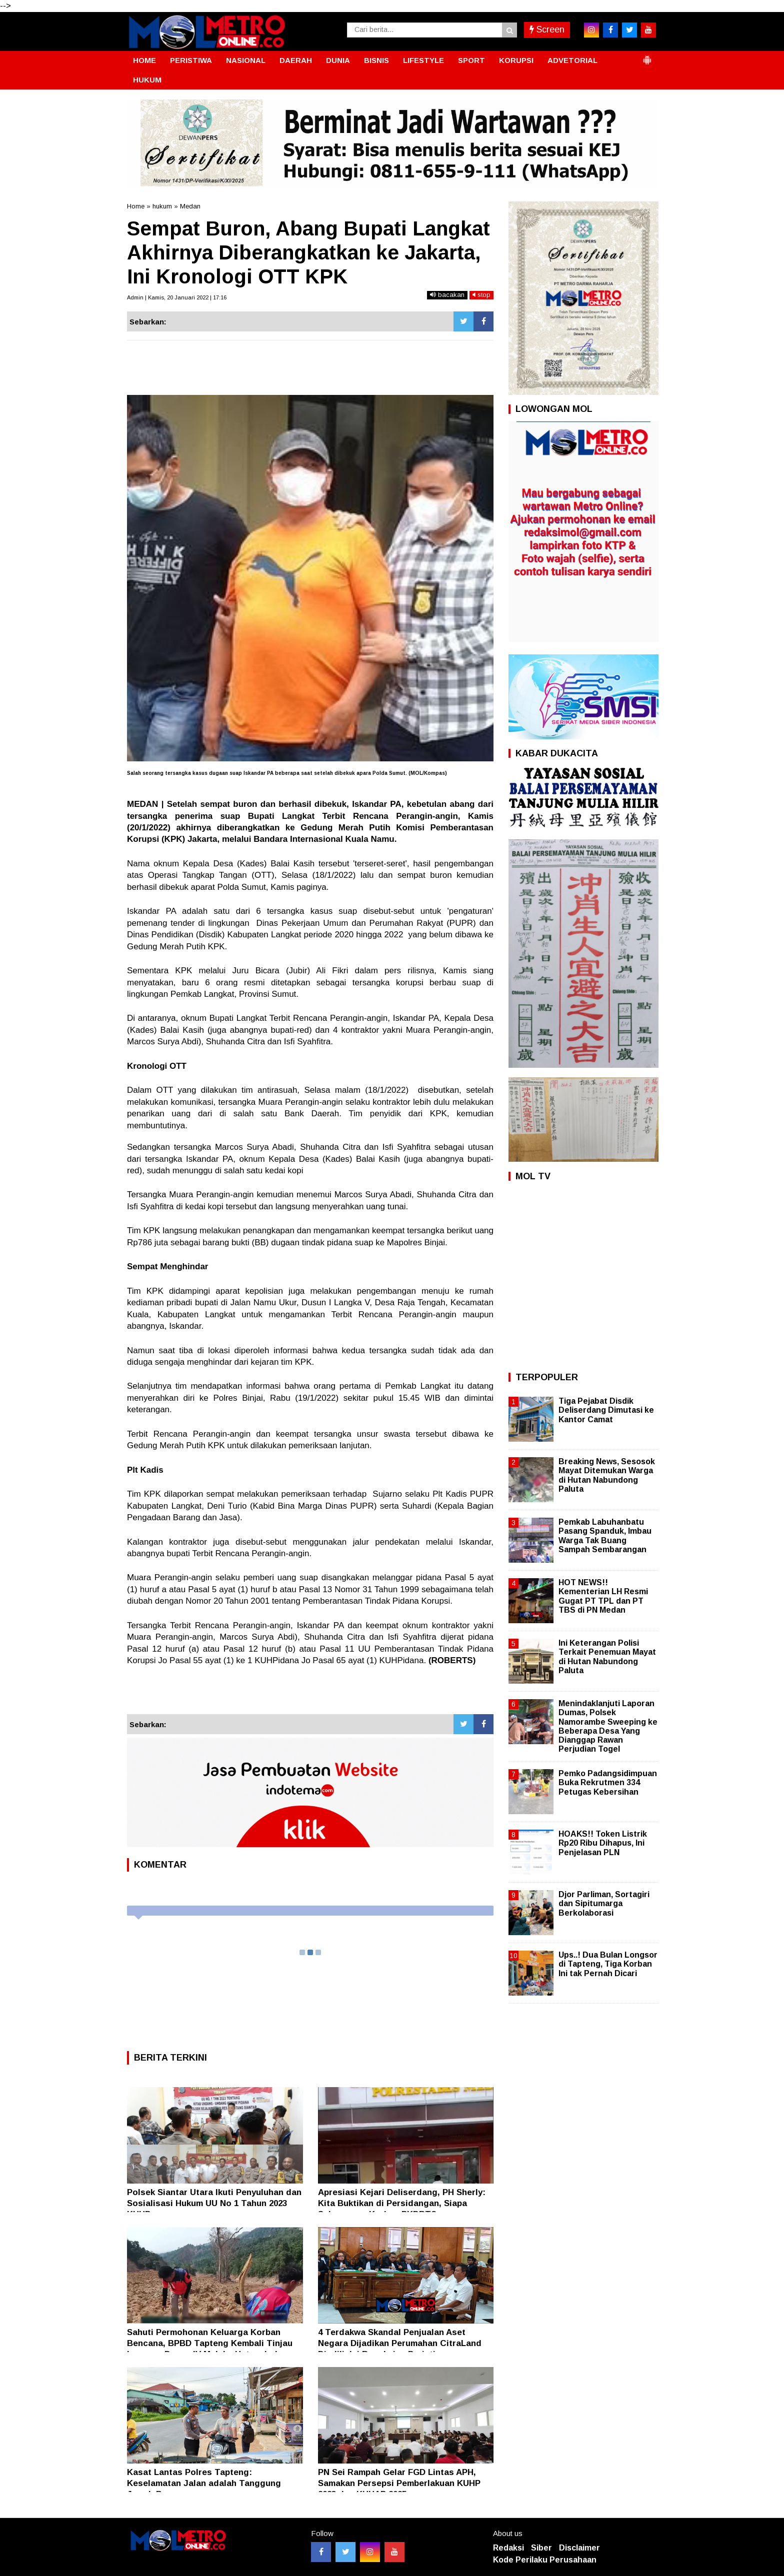  What do you see at coordinates (399, 2483) in the screenshot?
I see `PN Sei Rampah Gelar FGD Lintas APH, Samakan Persepsi Pemberlakuan KUHP 2023 dan KUHAP 2025` at bounding box center [399, 2483].